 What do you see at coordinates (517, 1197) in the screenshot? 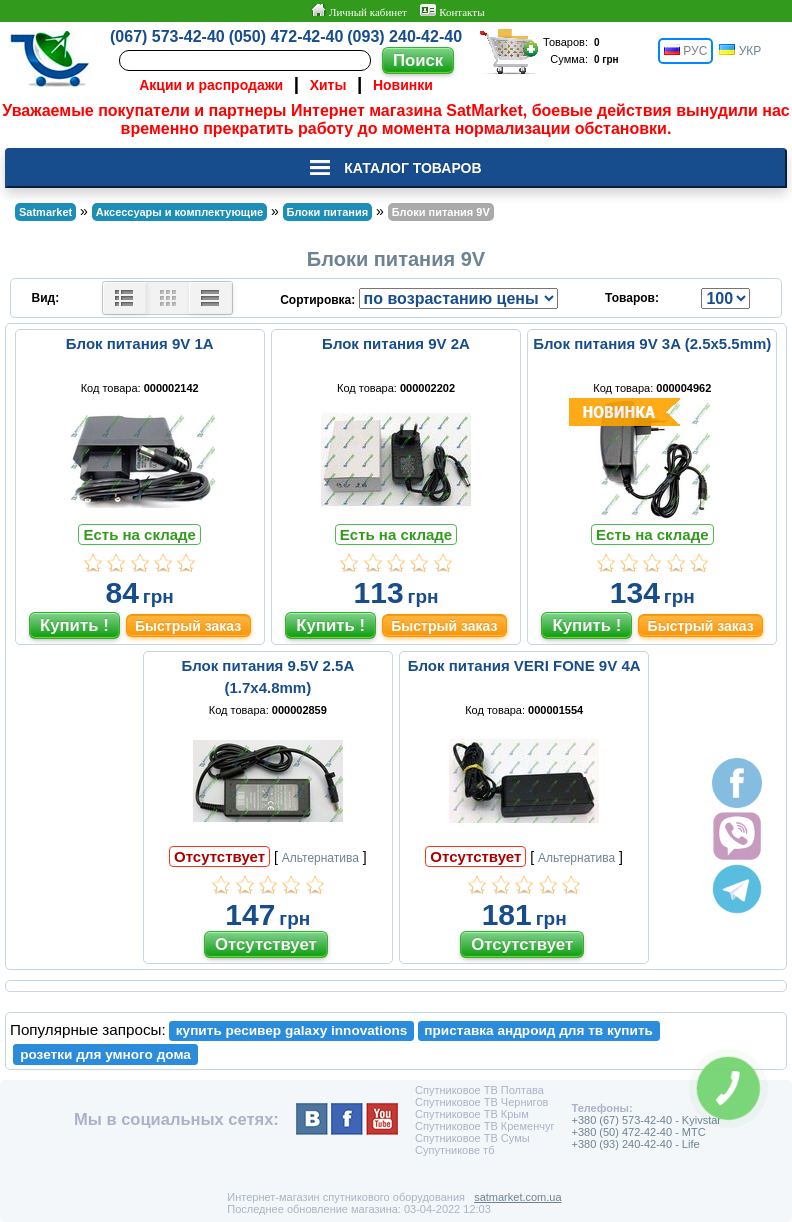
I see `satmarket.com.ua` at bounding box center [517, 1197].